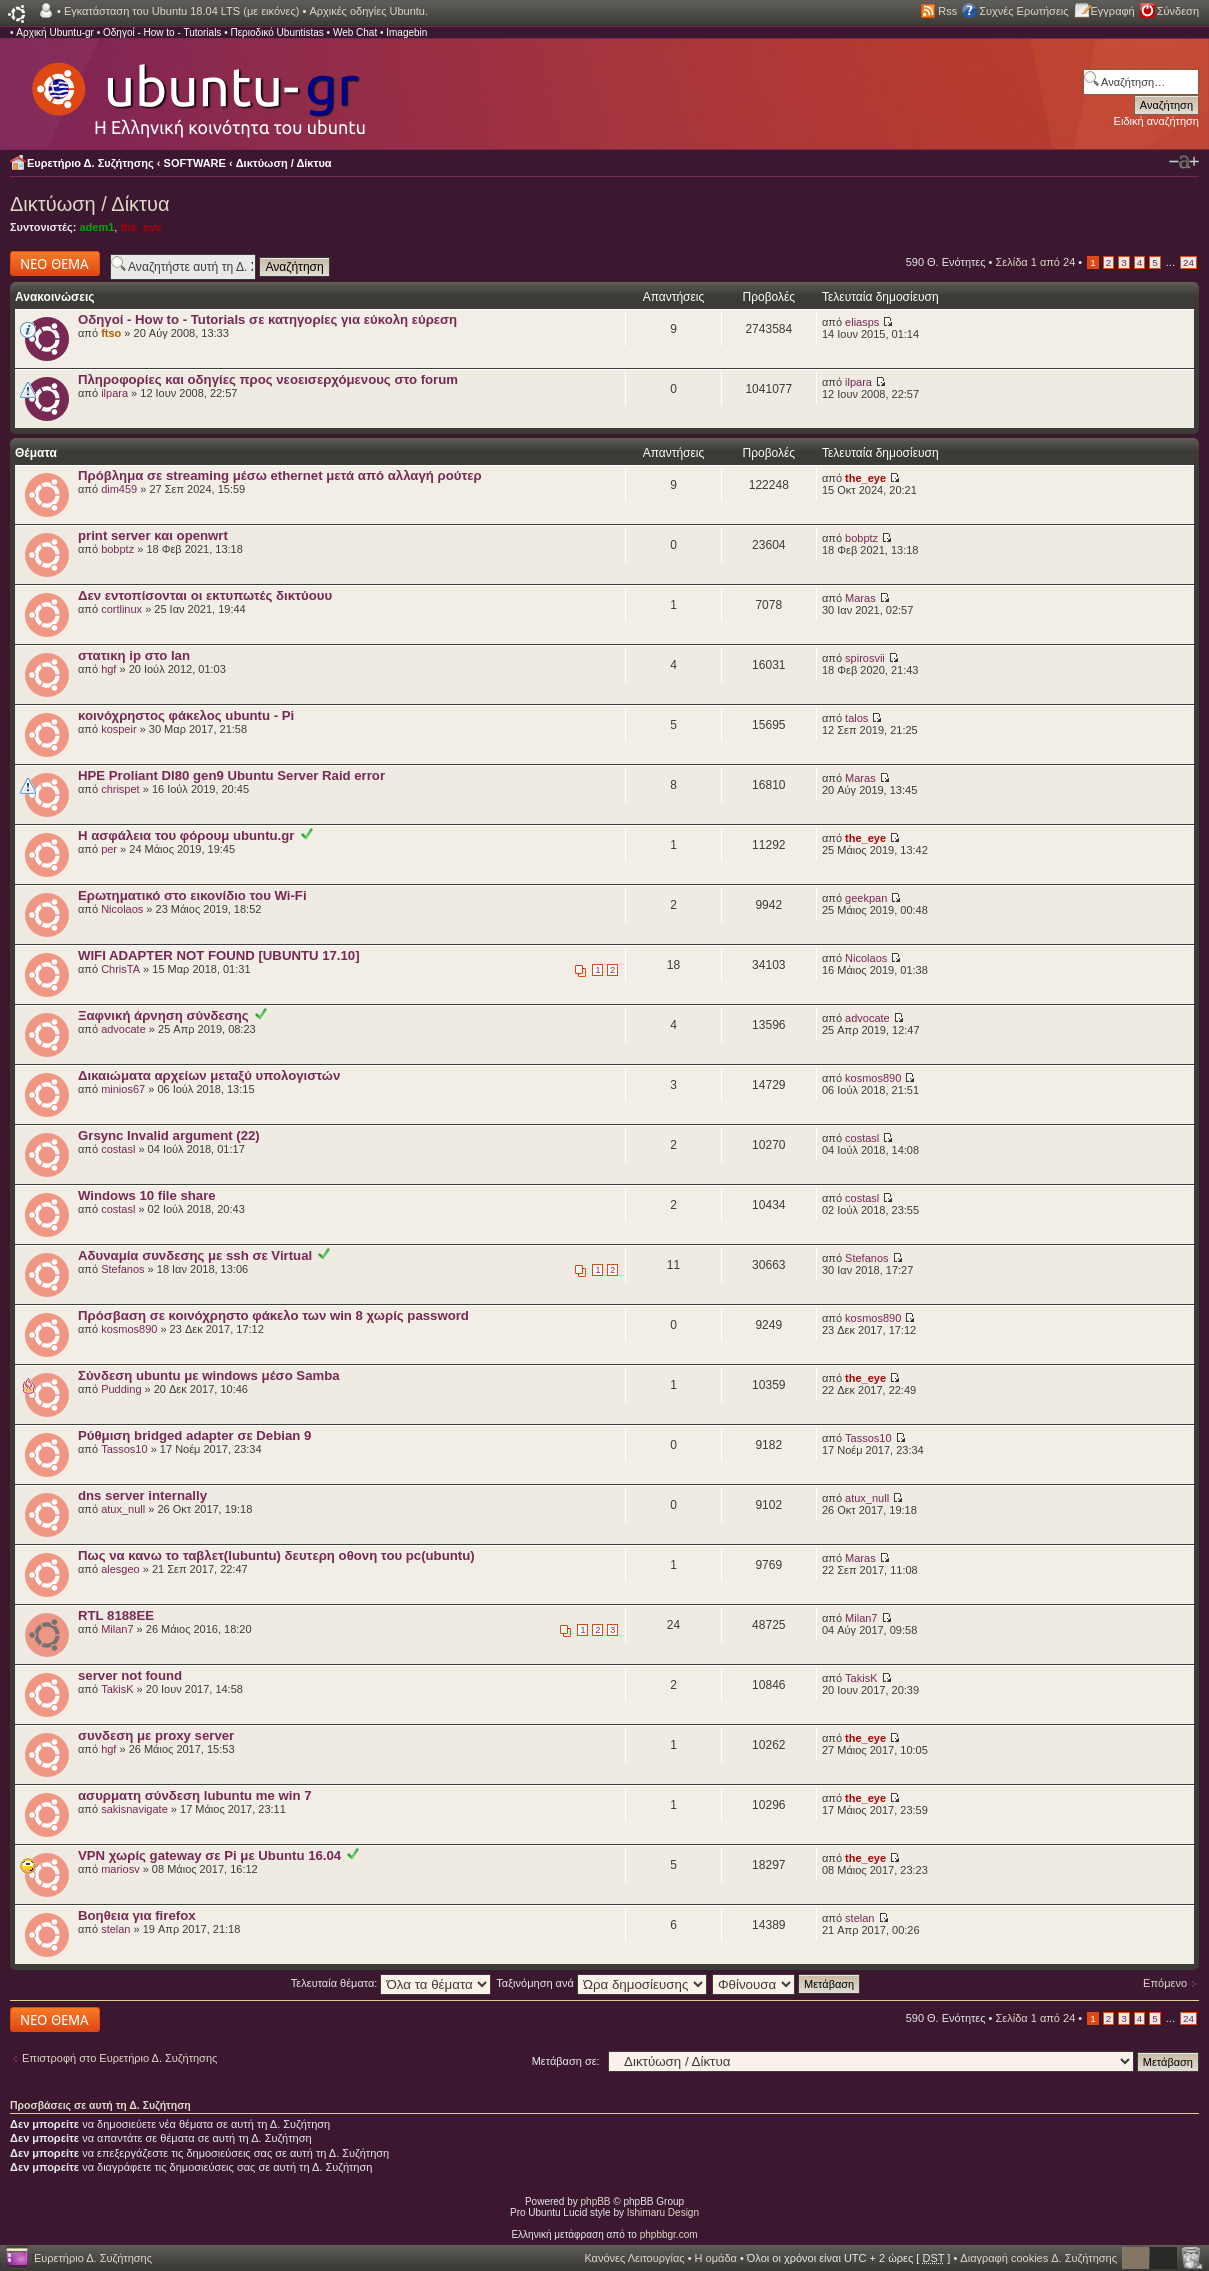  What do you see at coordinates (209, 1855) in the screenshot?
I see `VPN χωρίς gateway σε Pi με Ubuntu 16.04` at bounding box center [209, 1855].